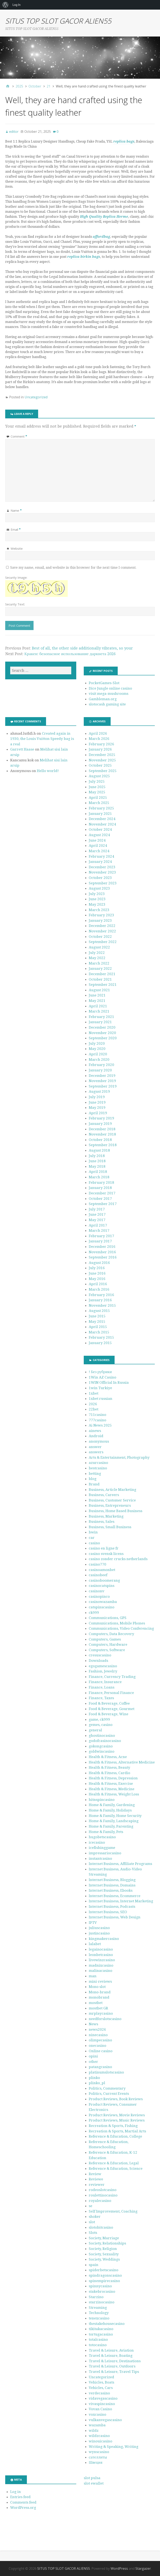  I want to click on November 2019, so click(102, 1081).